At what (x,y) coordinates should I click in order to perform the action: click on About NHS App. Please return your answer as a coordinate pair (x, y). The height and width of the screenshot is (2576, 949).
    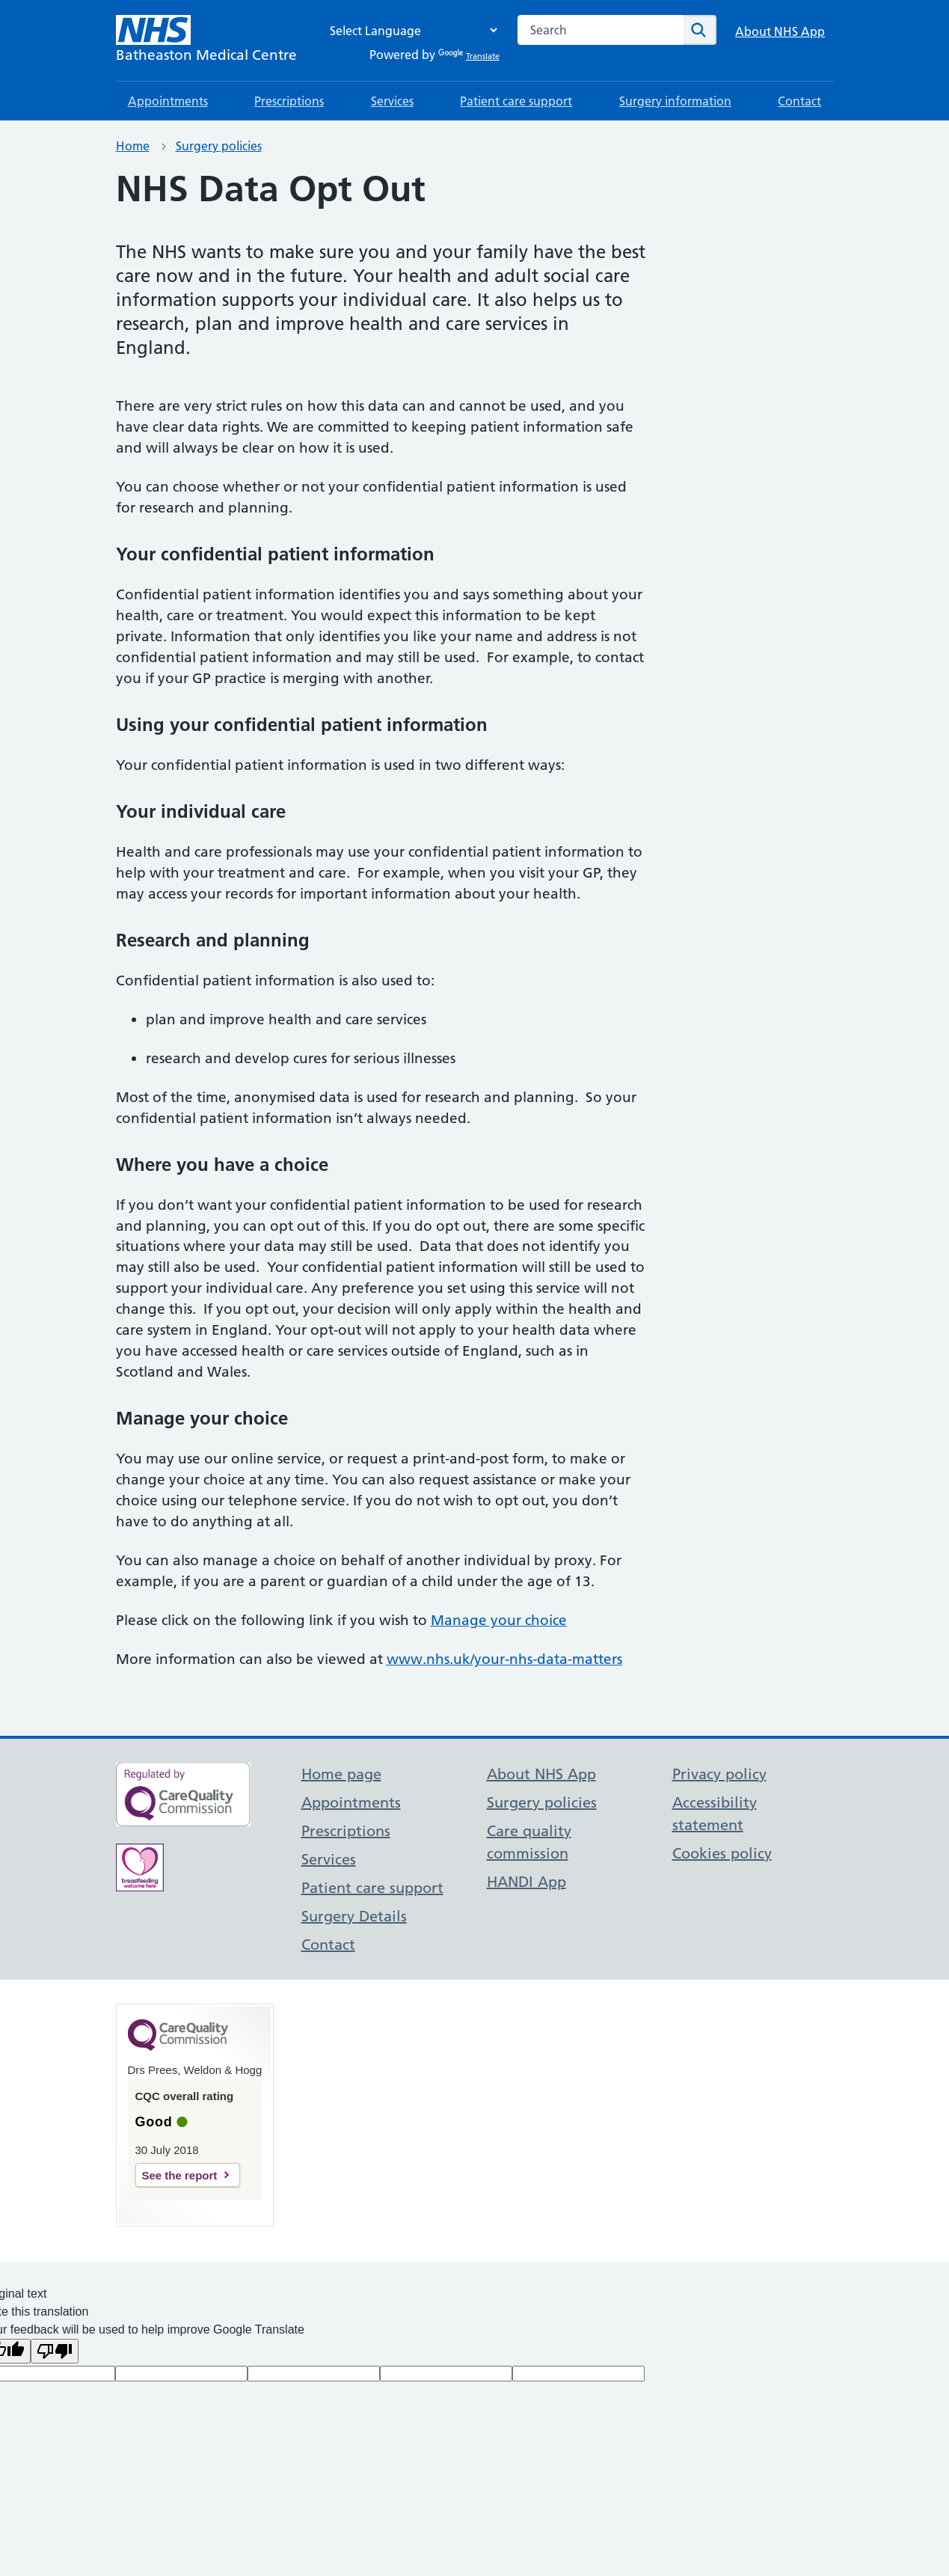
    Looking at the image, I should click on (780, 31).